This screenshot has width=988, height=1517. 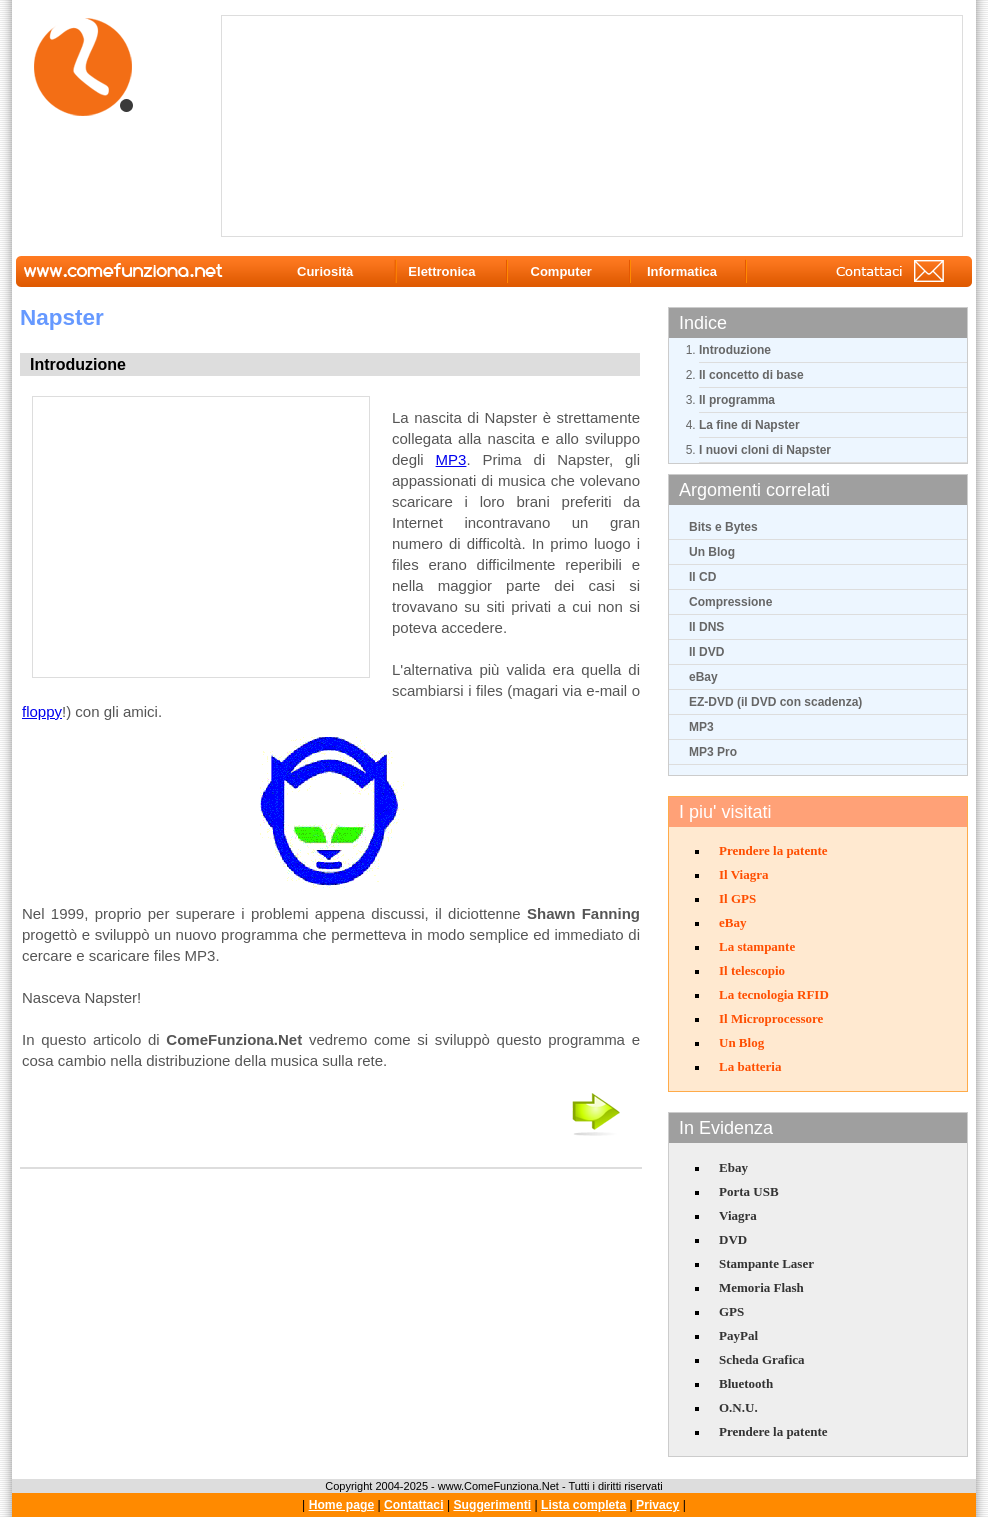 I want to click on Un Blog, so click(x=712, y=552).